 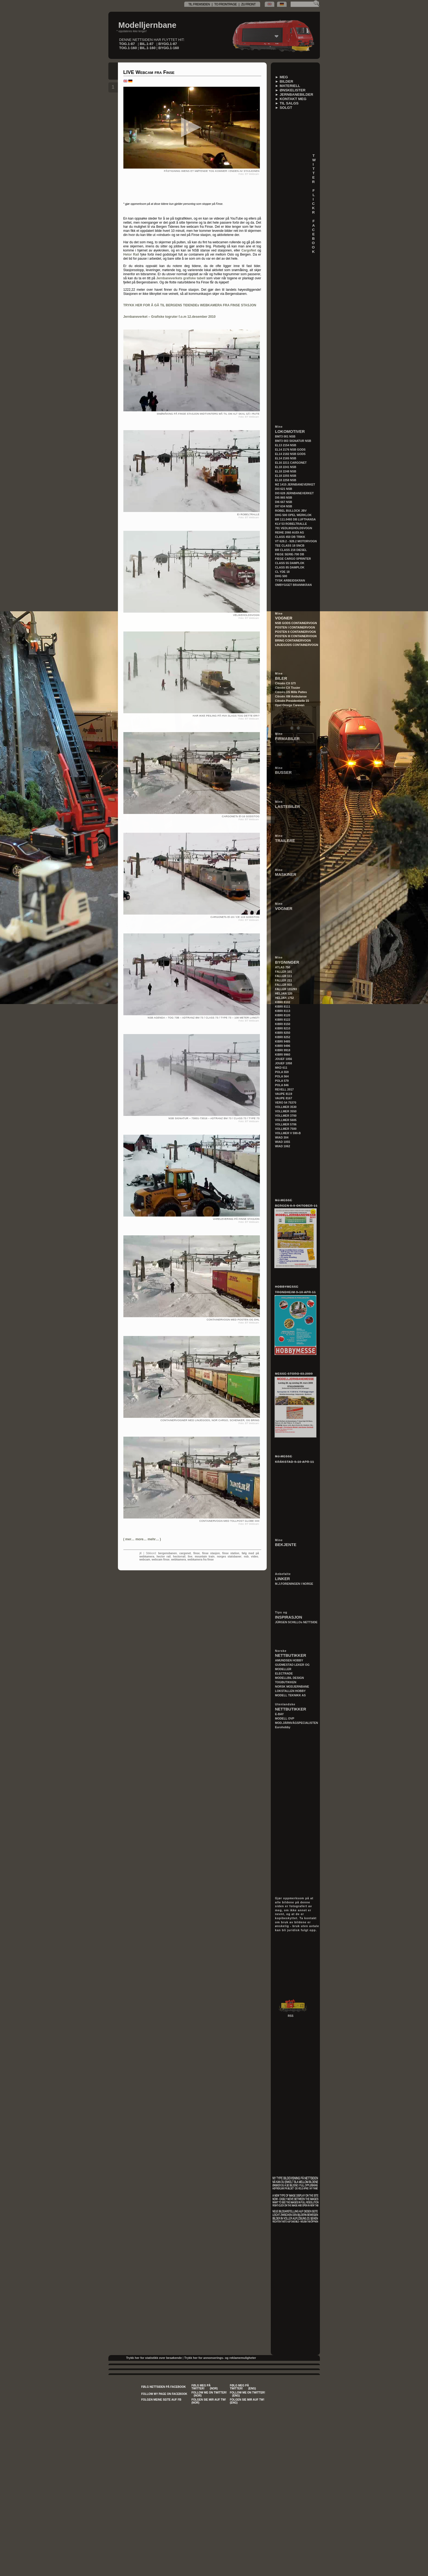 What do you see at coordinates (220, 2357) in the screenshot?
I see `Trykk her for annonserings- og reklamemuligheter` at bounding box center [220, 2357].